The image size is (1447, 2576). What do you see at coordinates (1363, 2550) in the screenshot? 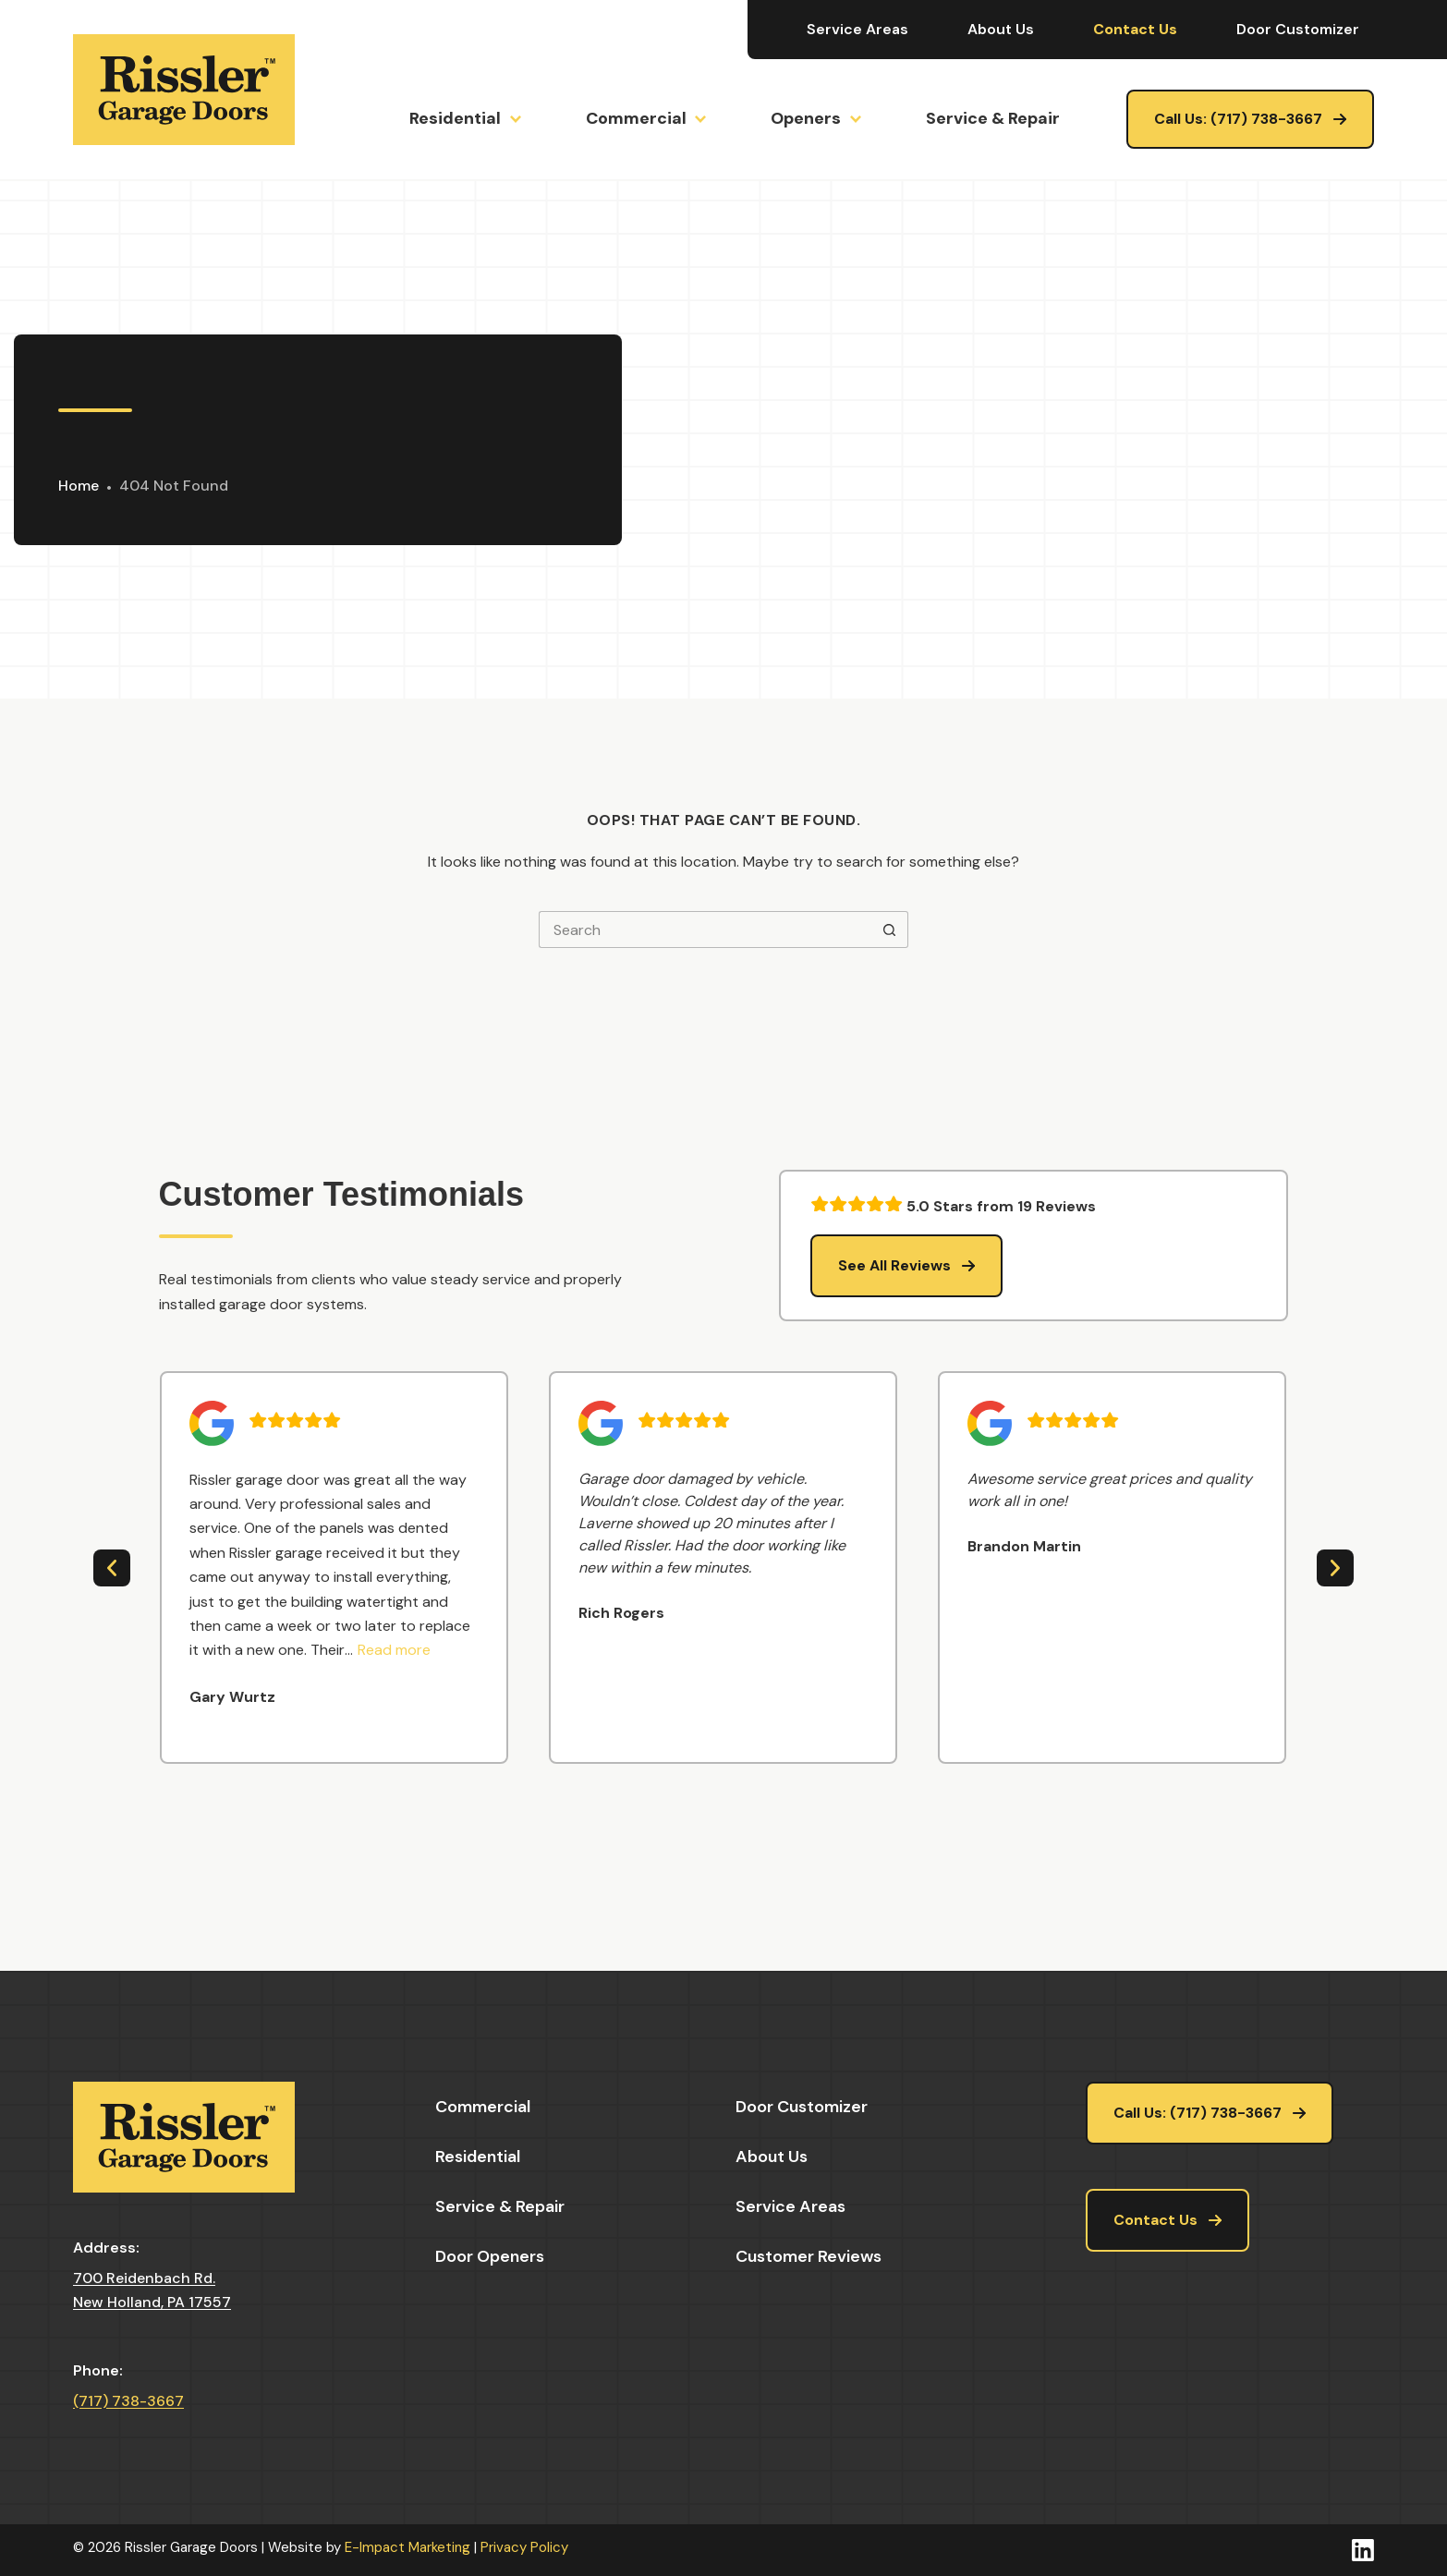
I see `[LinkedIn]` at bounding box center [1363, 2550].